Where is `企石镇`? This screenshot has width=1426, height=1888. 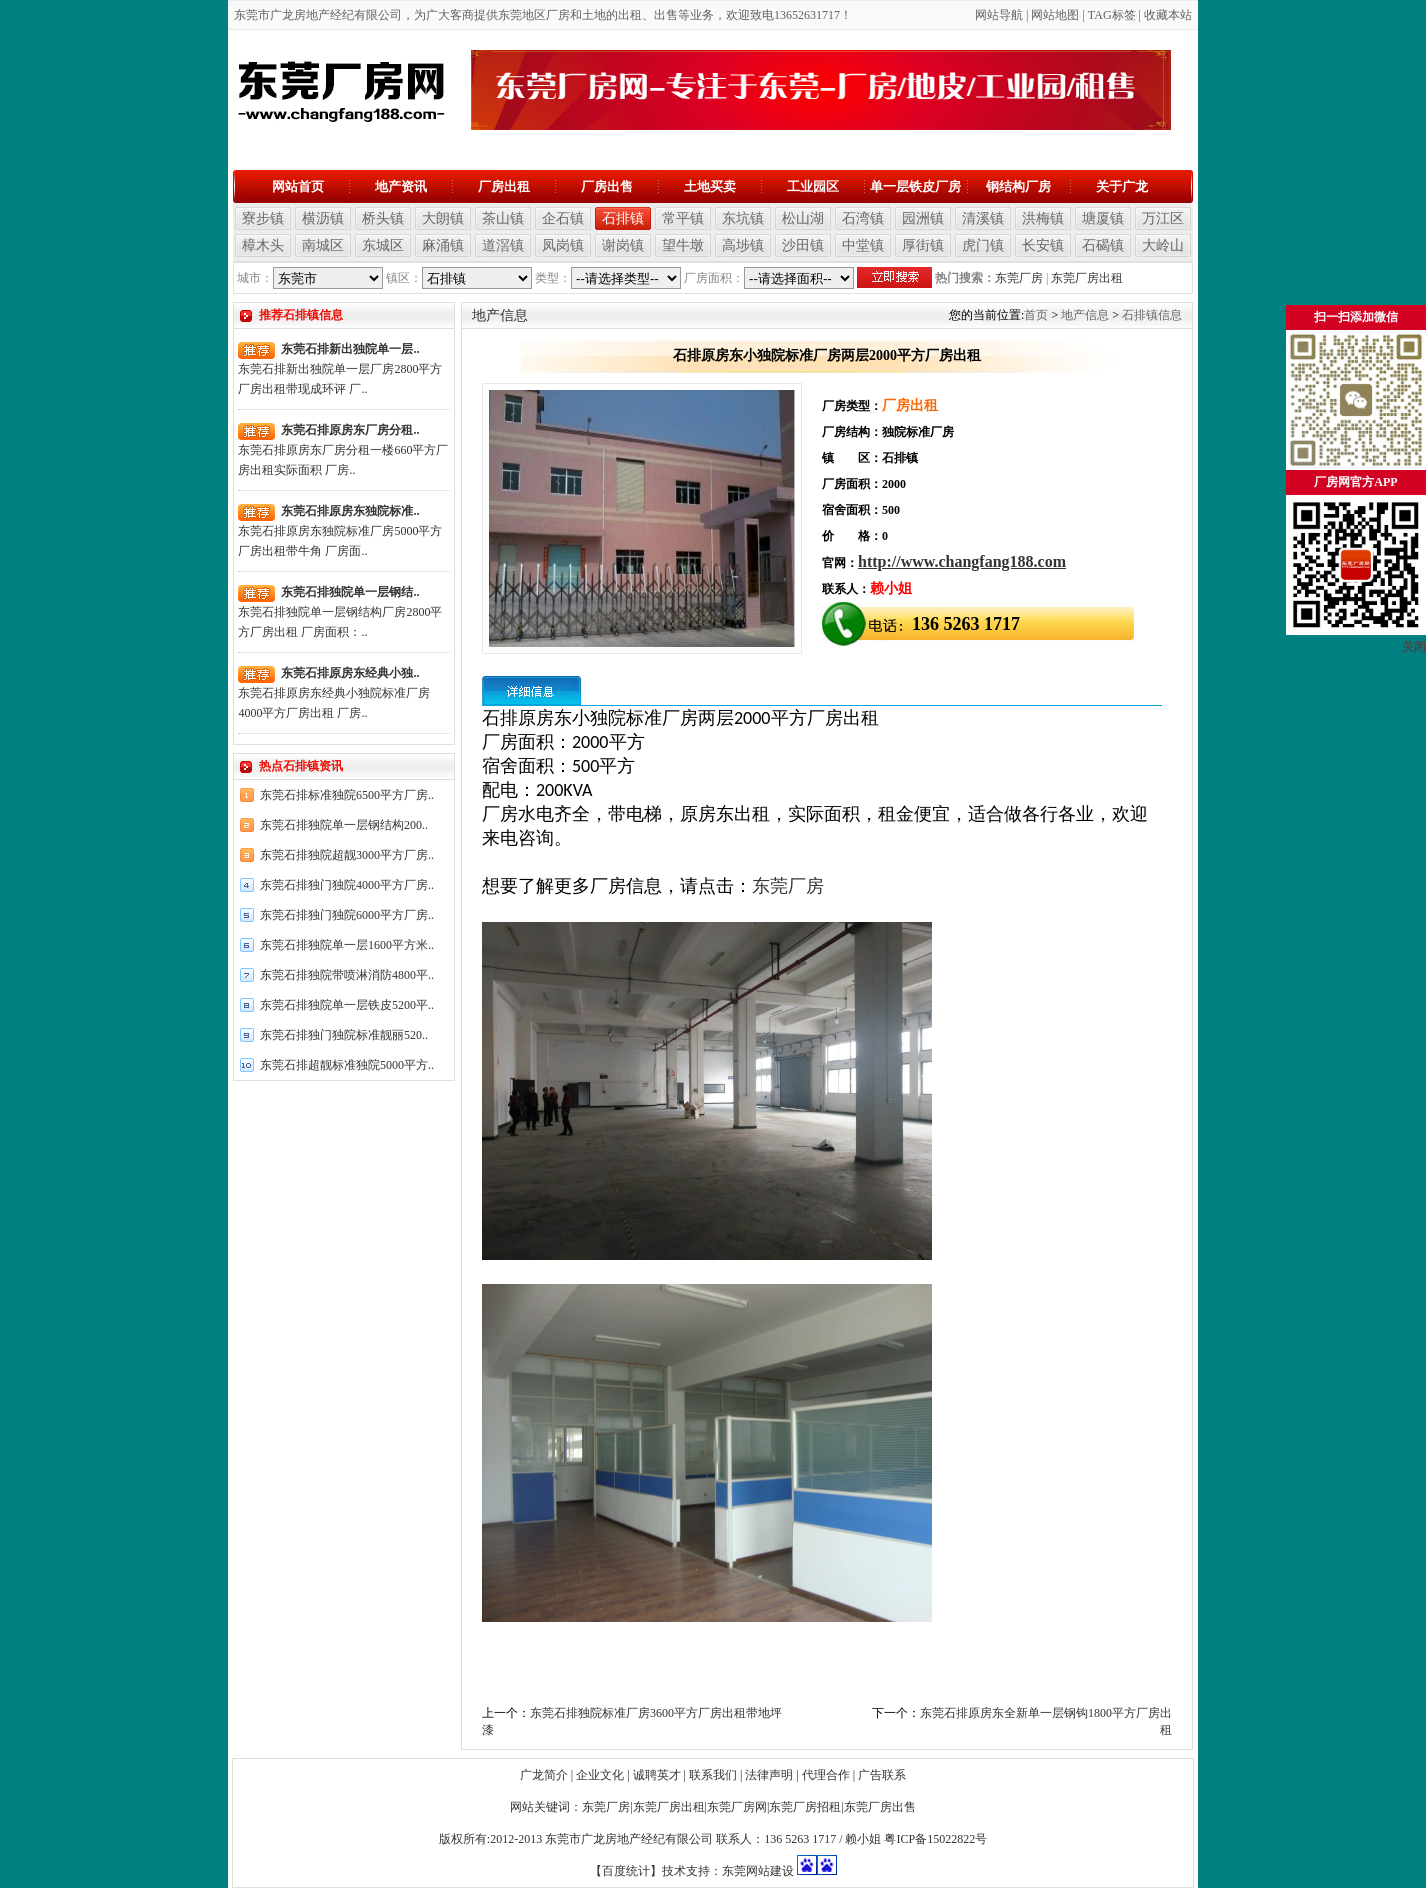 企石镇 is located at coordinates (563, 218).